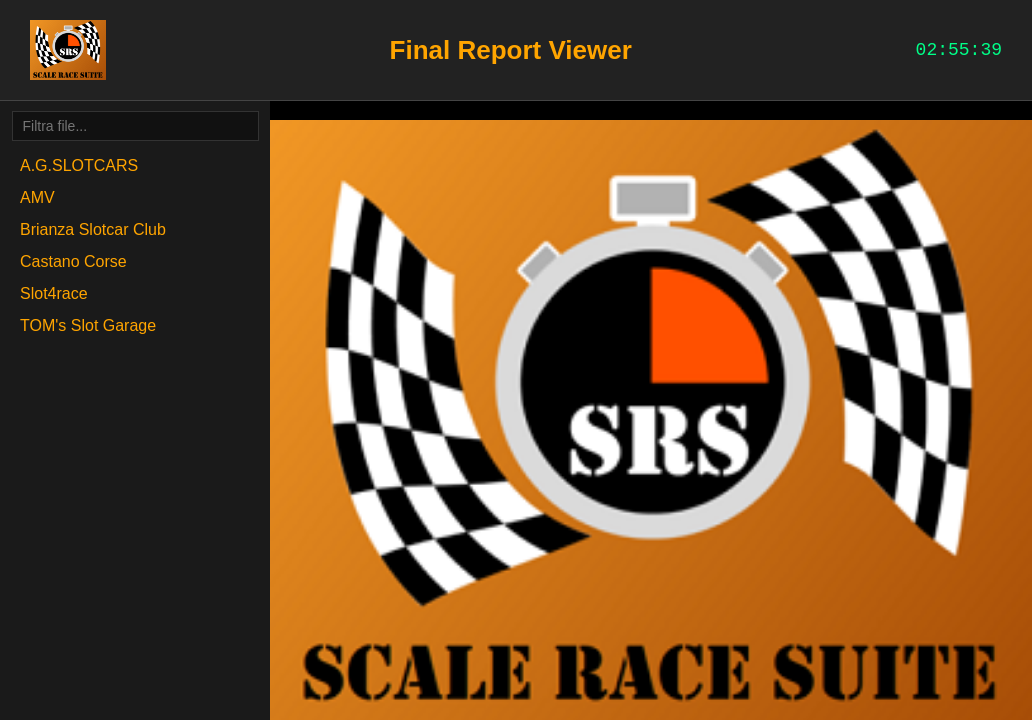  Describe the element at coordinates (54, 293) in the screenshot. I see `Slot4race` at that location.